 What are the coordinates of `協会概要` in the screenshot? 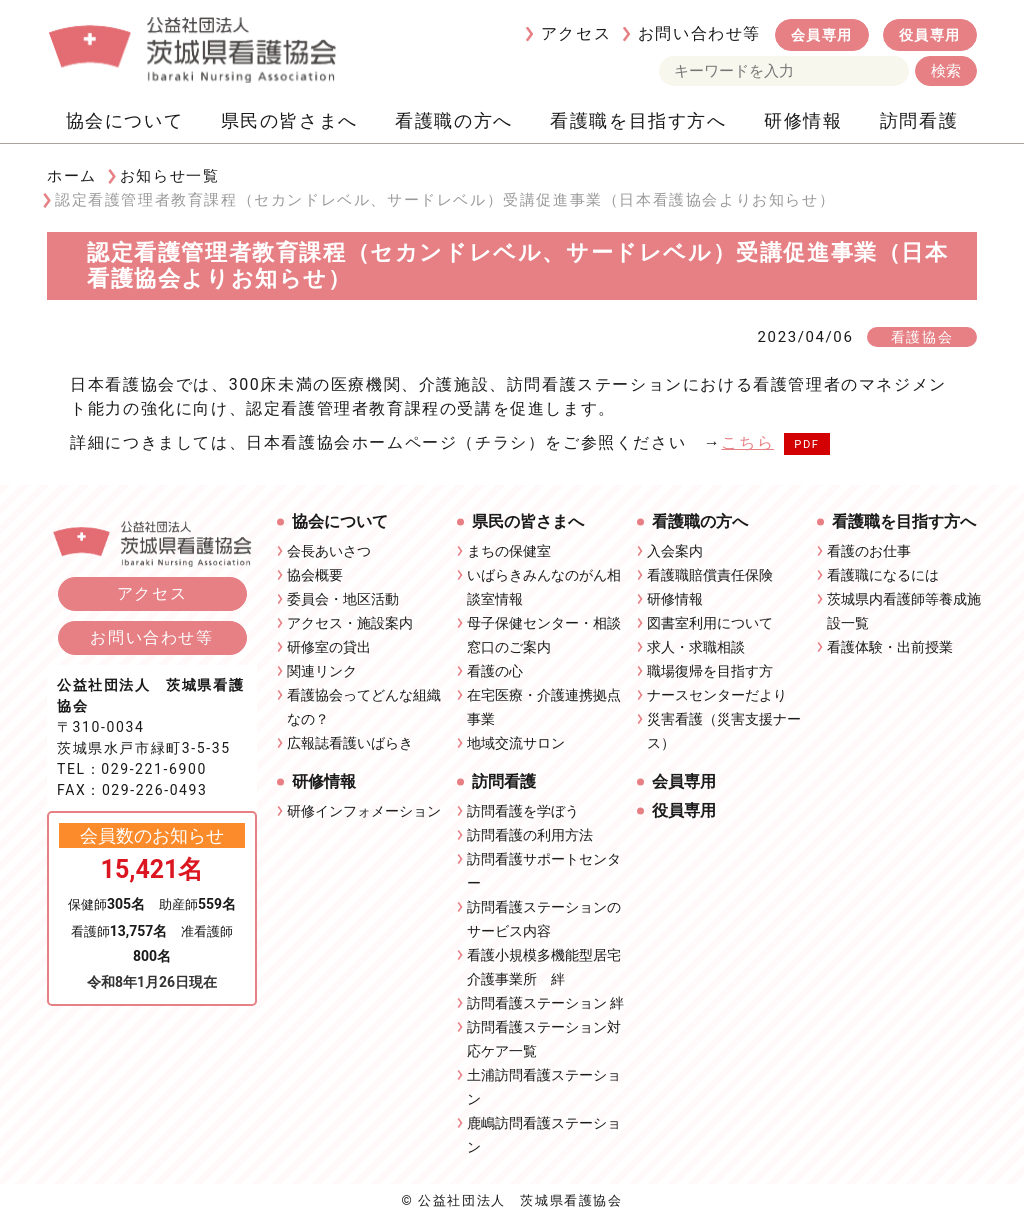 It's located at (315, 575).